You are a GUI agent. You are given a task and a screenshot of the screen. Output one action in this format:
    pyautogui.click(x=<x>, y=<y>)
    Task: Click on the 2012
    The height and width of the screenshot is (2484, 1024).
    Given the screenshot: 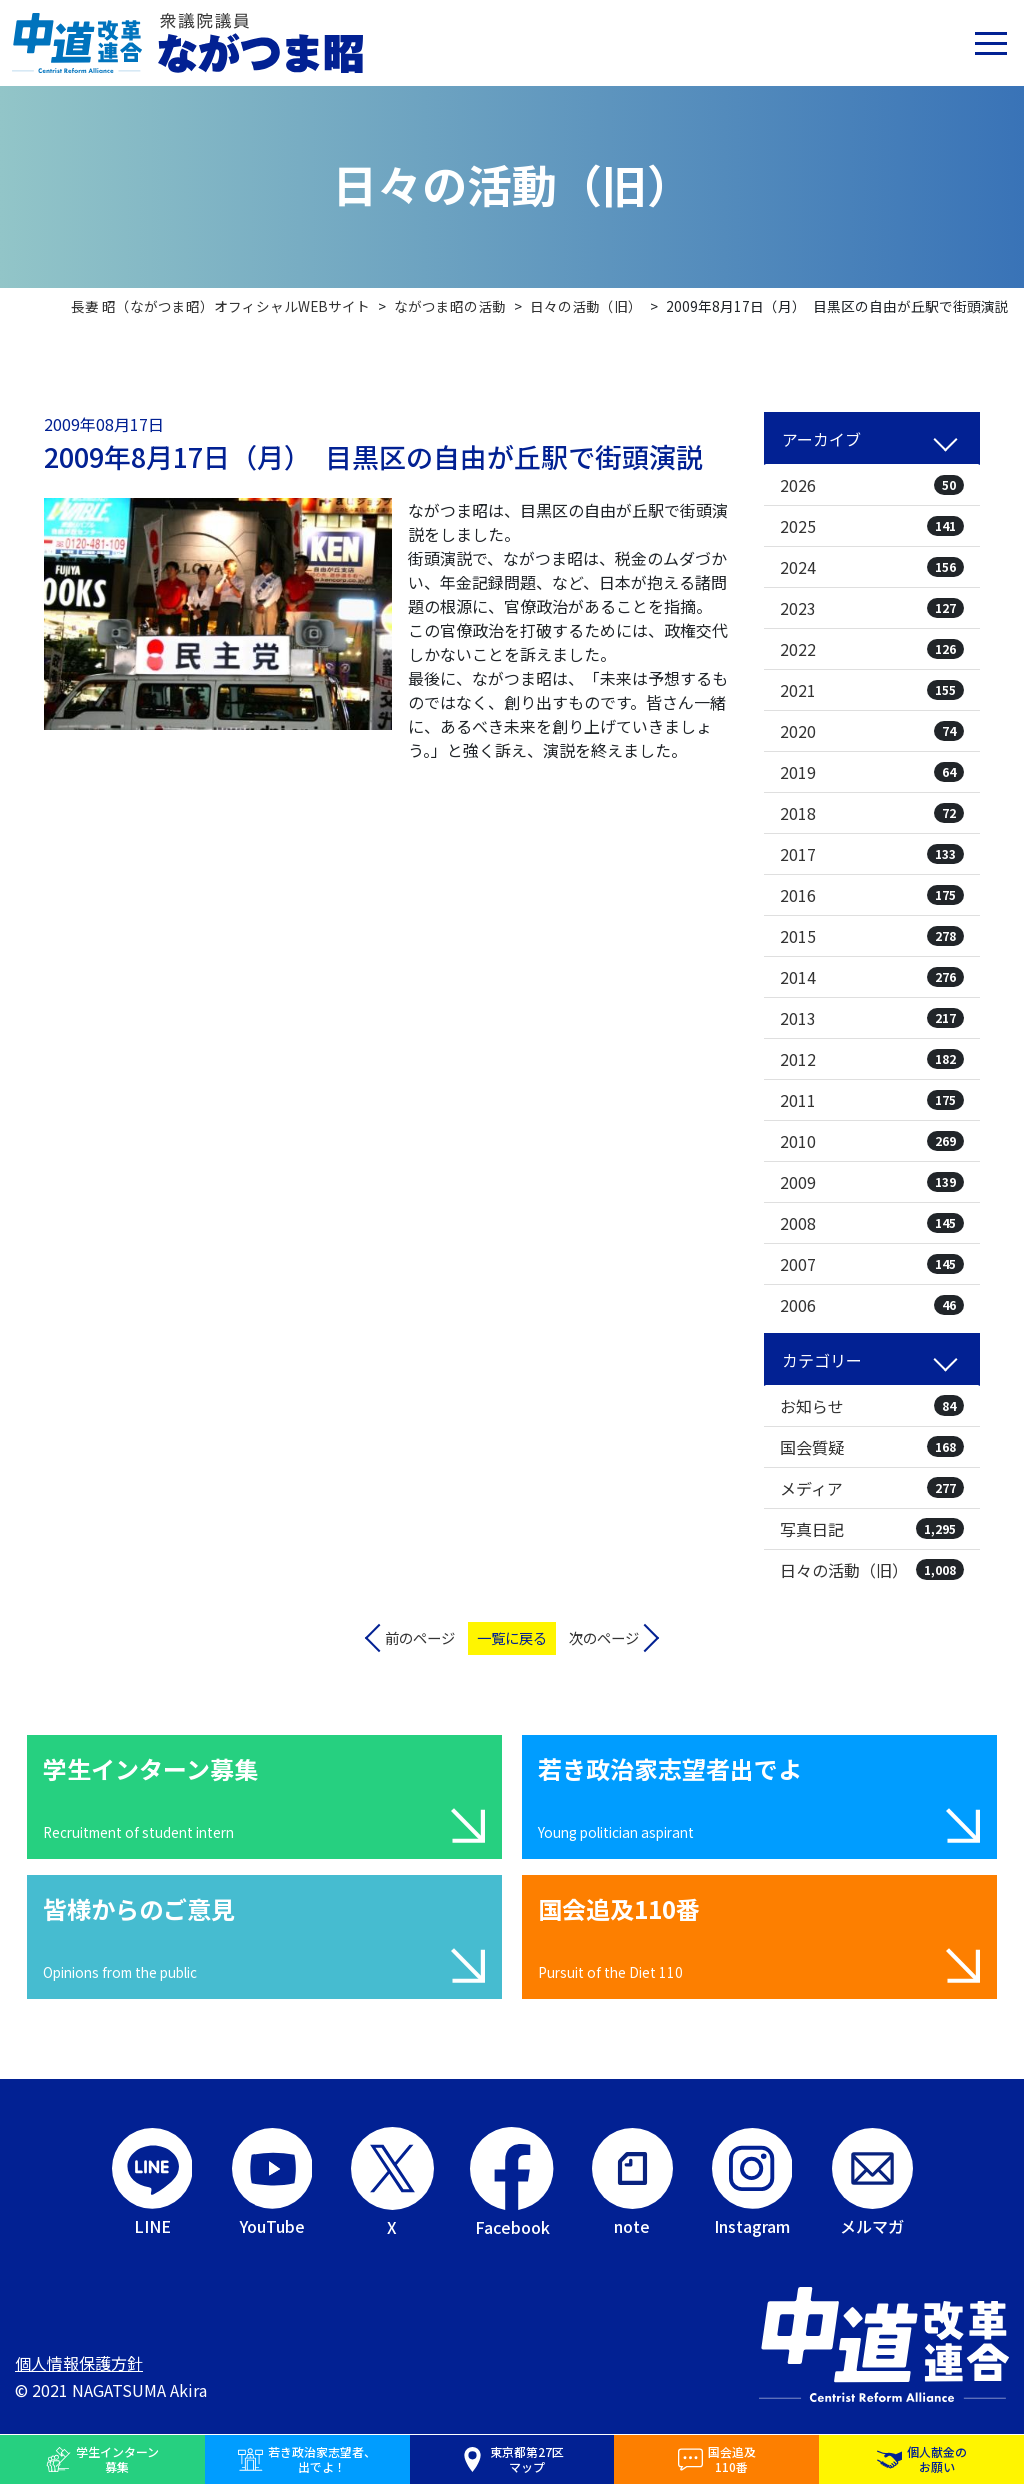 What is the action you would take?
    pyautogui.click(x=872, y=1059)
    